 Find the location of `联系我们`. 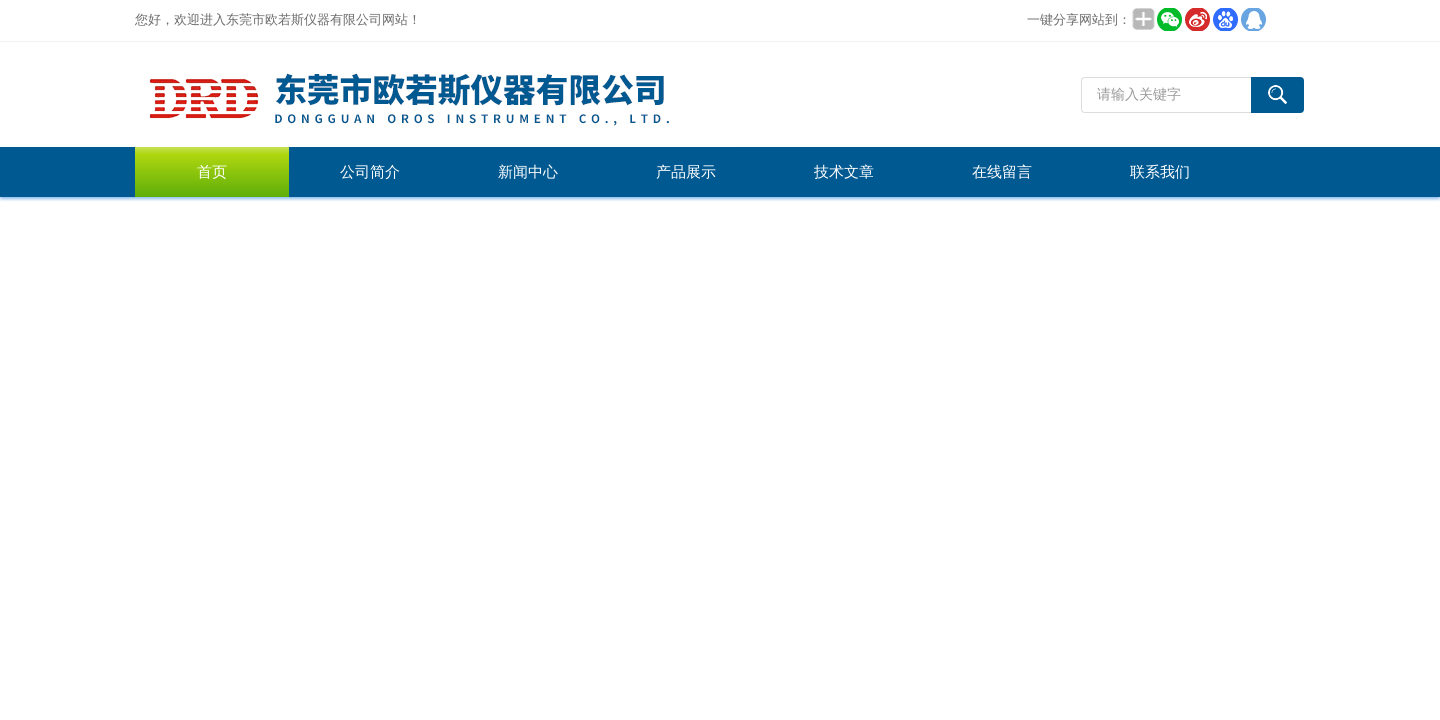

联系我们 is located at coordinates (1160, 172).